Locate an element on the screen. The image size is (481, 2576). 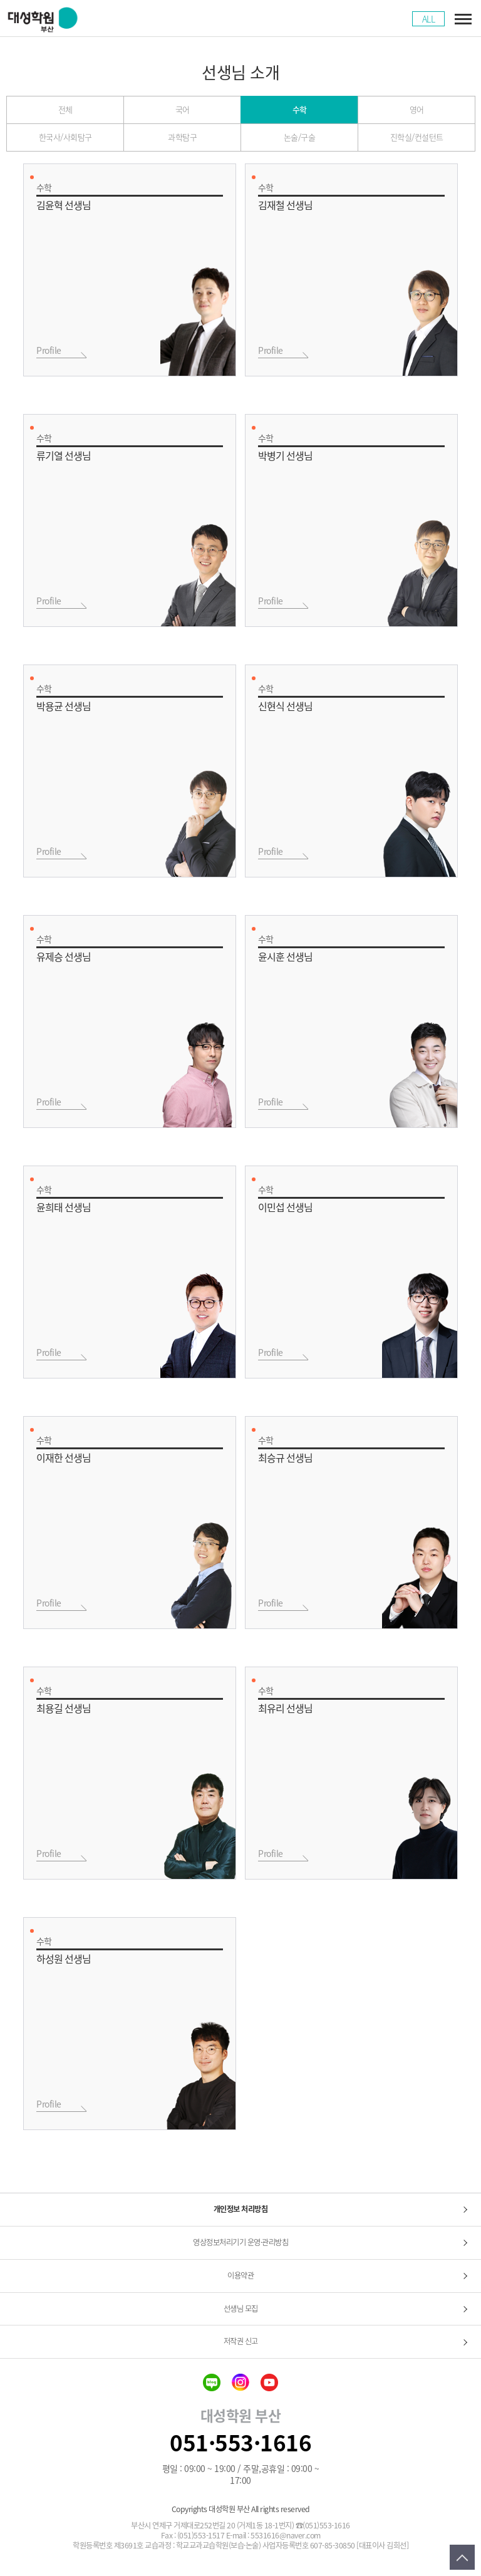
선생님 모집 is located at coordinates (241, 2308).